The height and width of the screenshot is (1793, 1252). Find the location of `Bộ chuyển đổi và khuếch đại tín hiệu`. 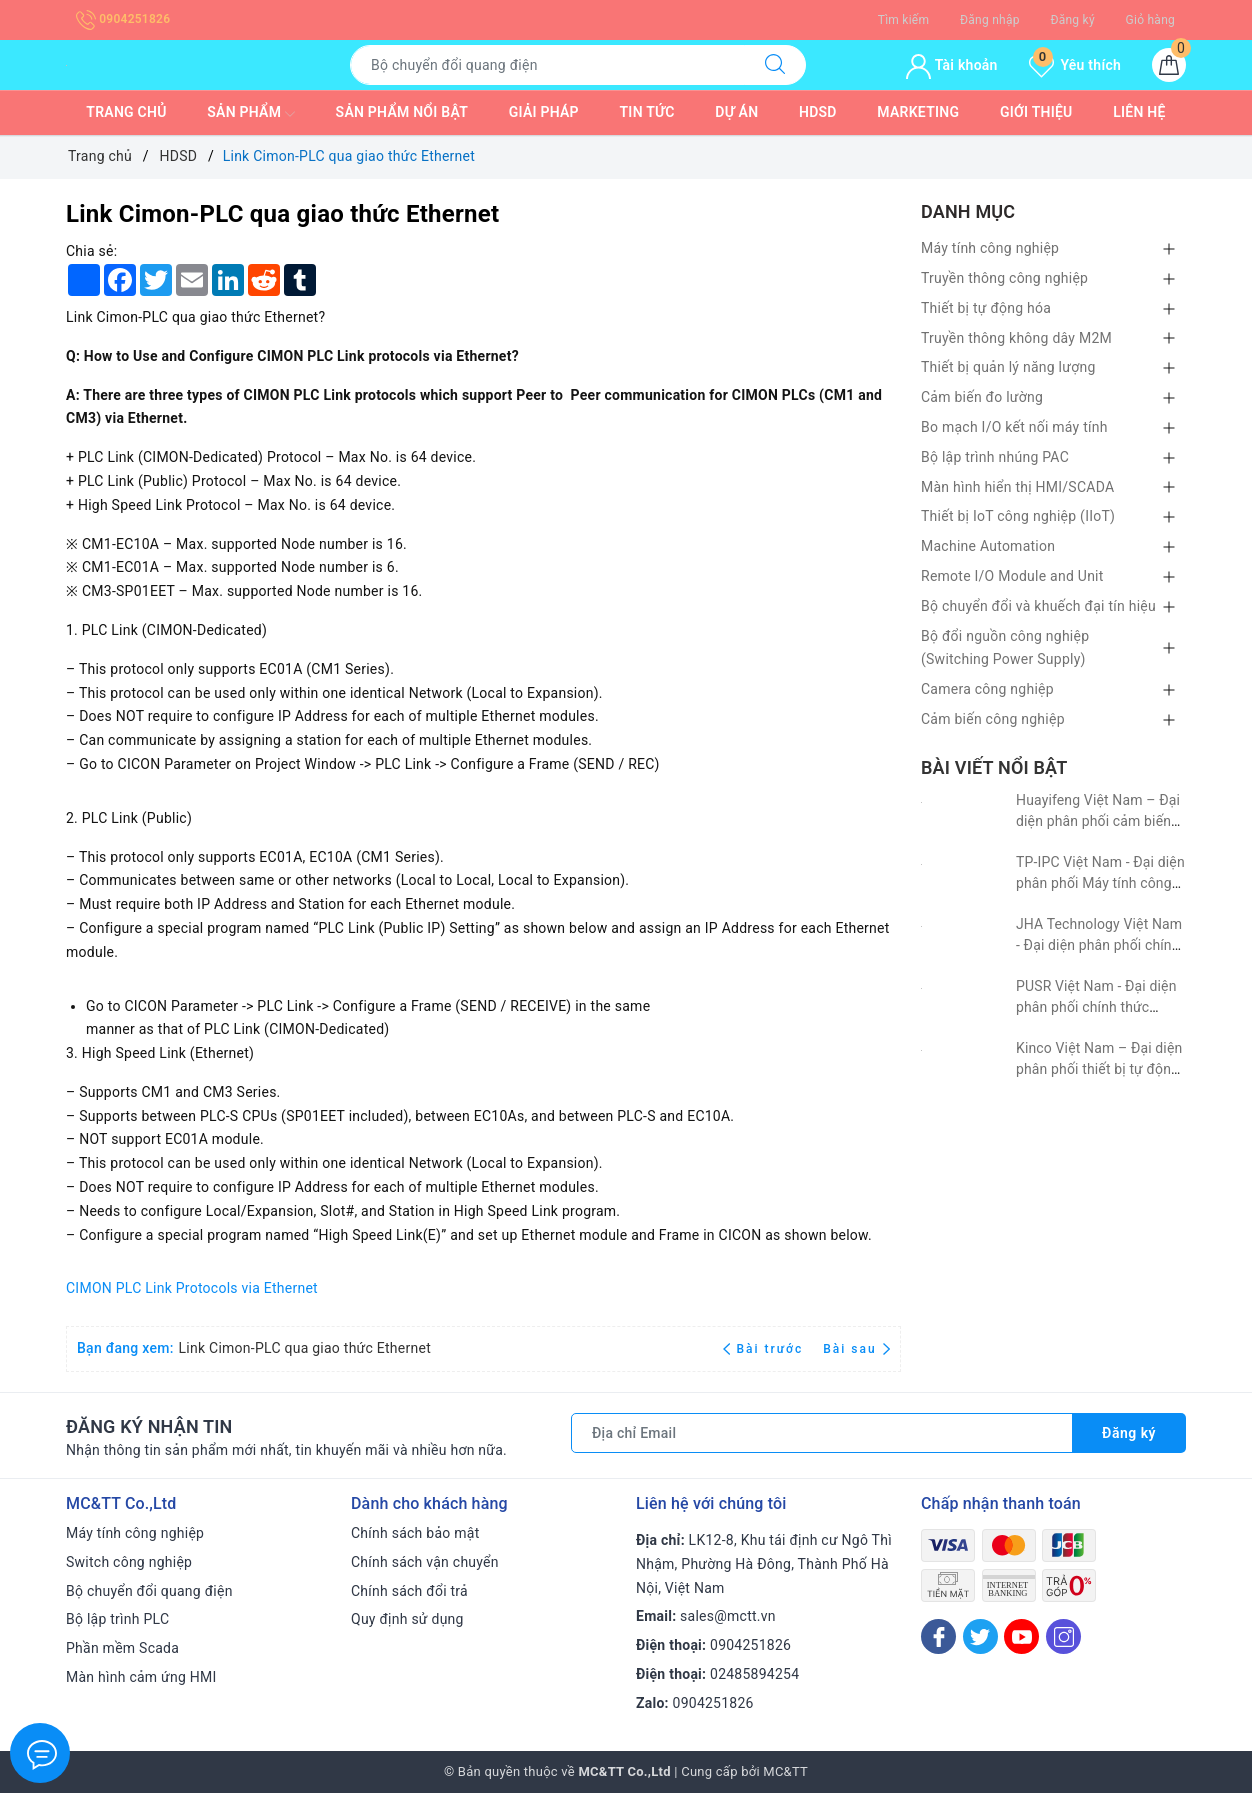

Bộ chuyển đổi và khuếch đại tín hiệu is located at coordinates (1038, 606).